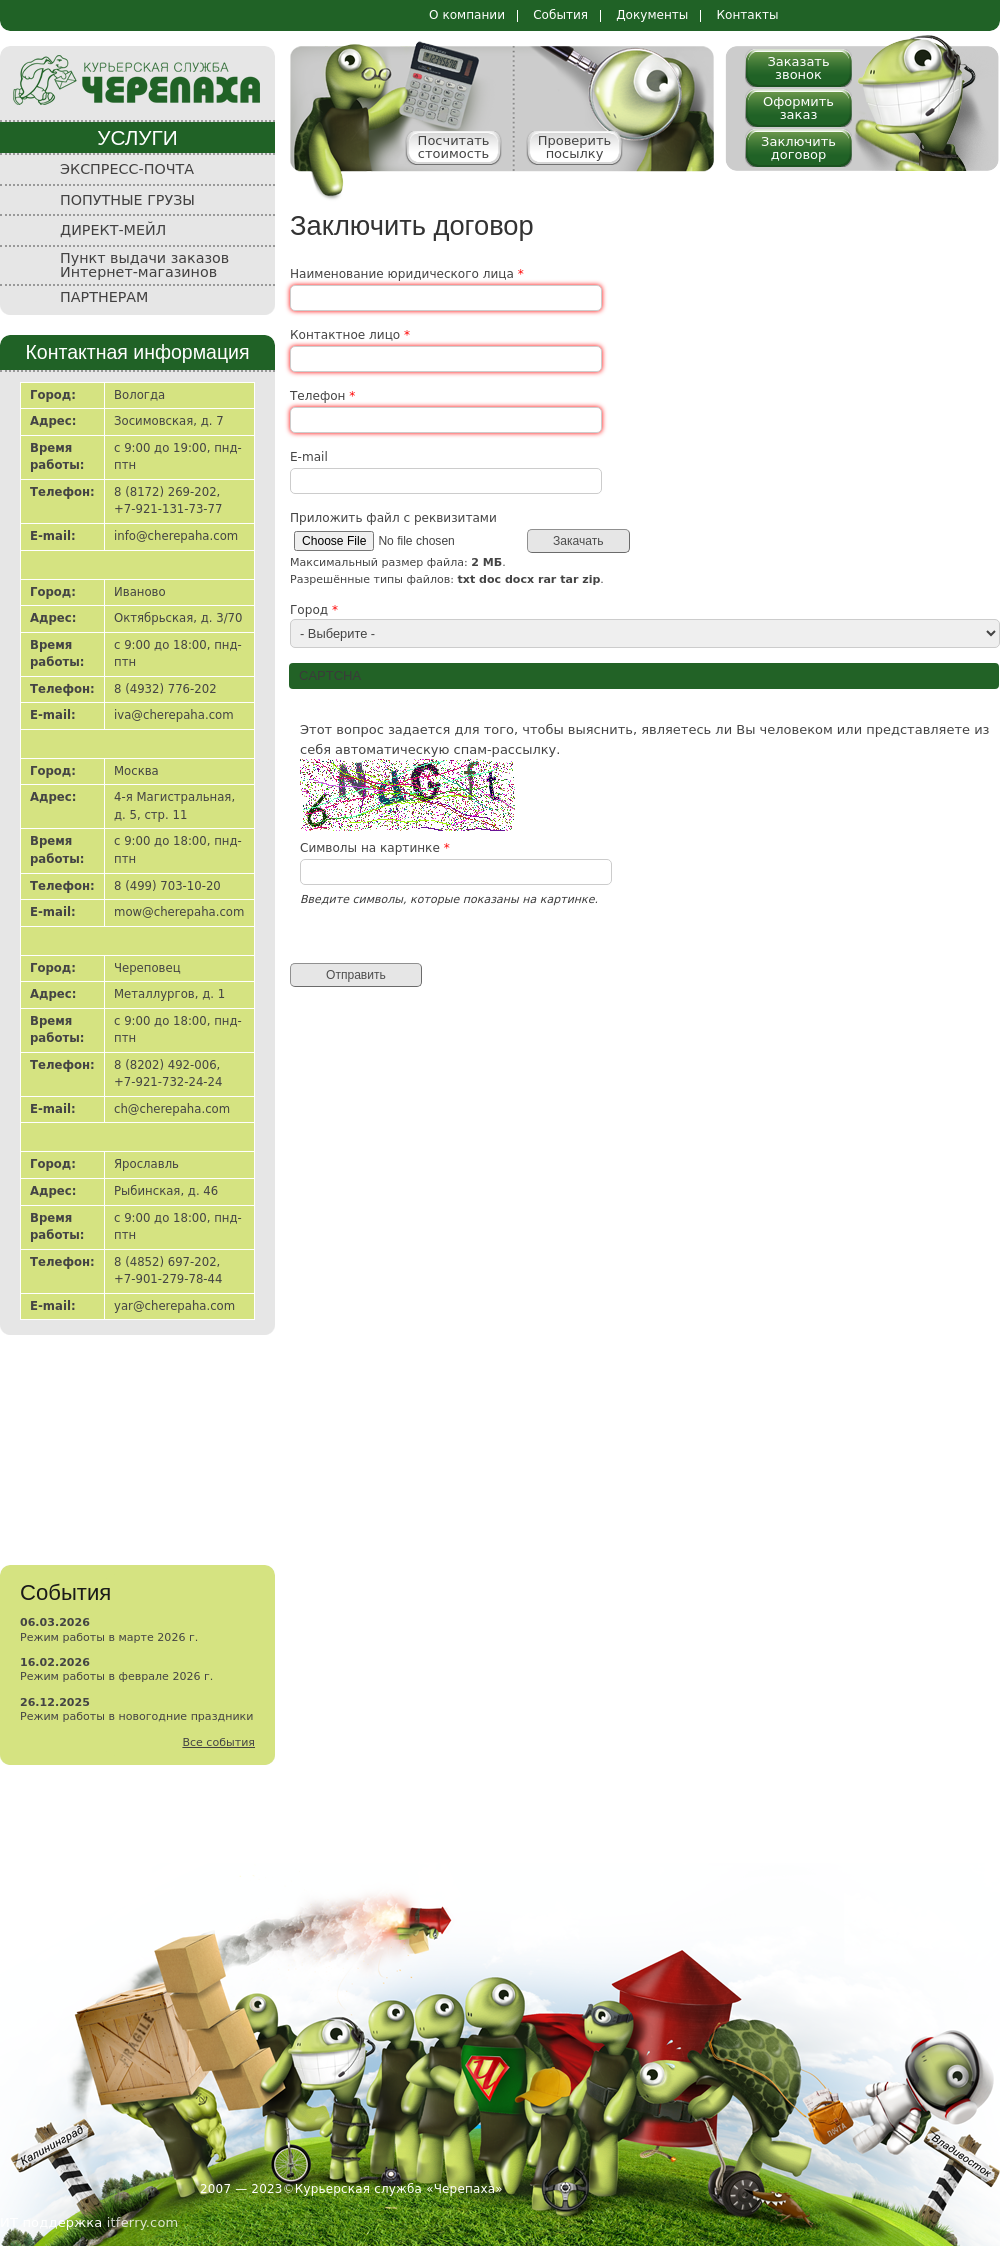 This screenshot has height=2246, width=1000. Describe the element at coordinates (798, 148) in the screenshot. I see `Заключить договор` at that location.